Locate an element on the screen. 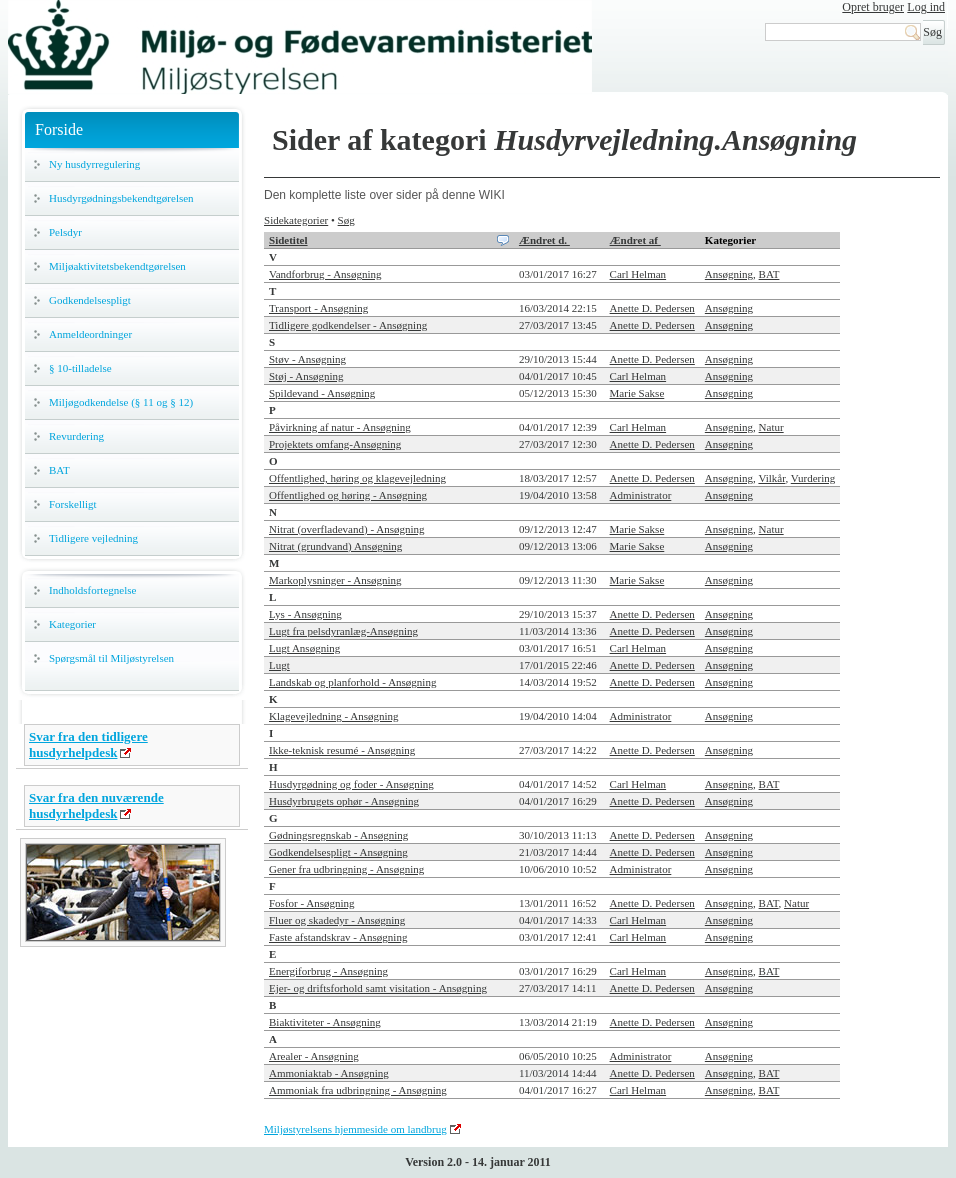 This screenshot has width=956, height=1178. Støv - Ansøgning is located at coordinates (307, 359).